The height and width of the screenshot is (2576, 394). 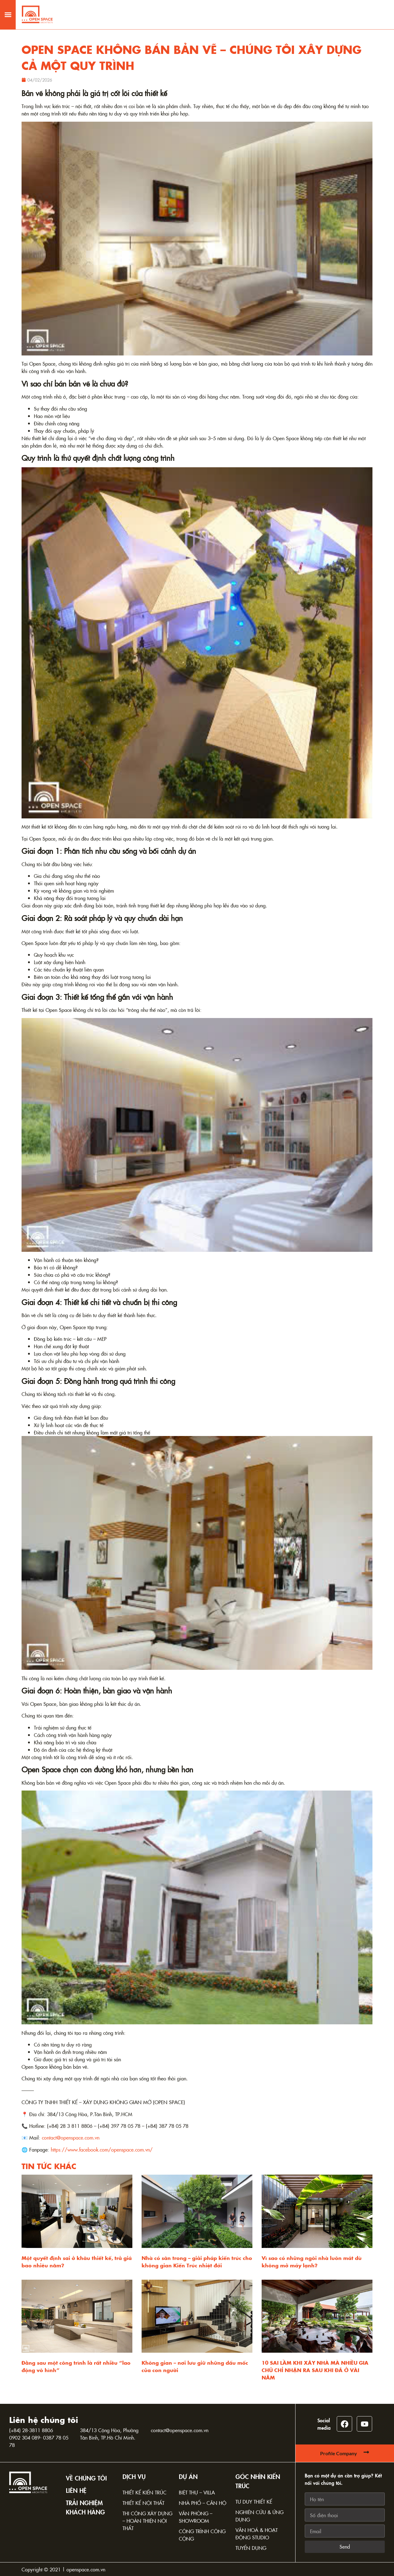 What do you see at coordinates (86, 2477) in the screenshot?
I see `Về chúng tôi` at bounding box center [86, 2477].